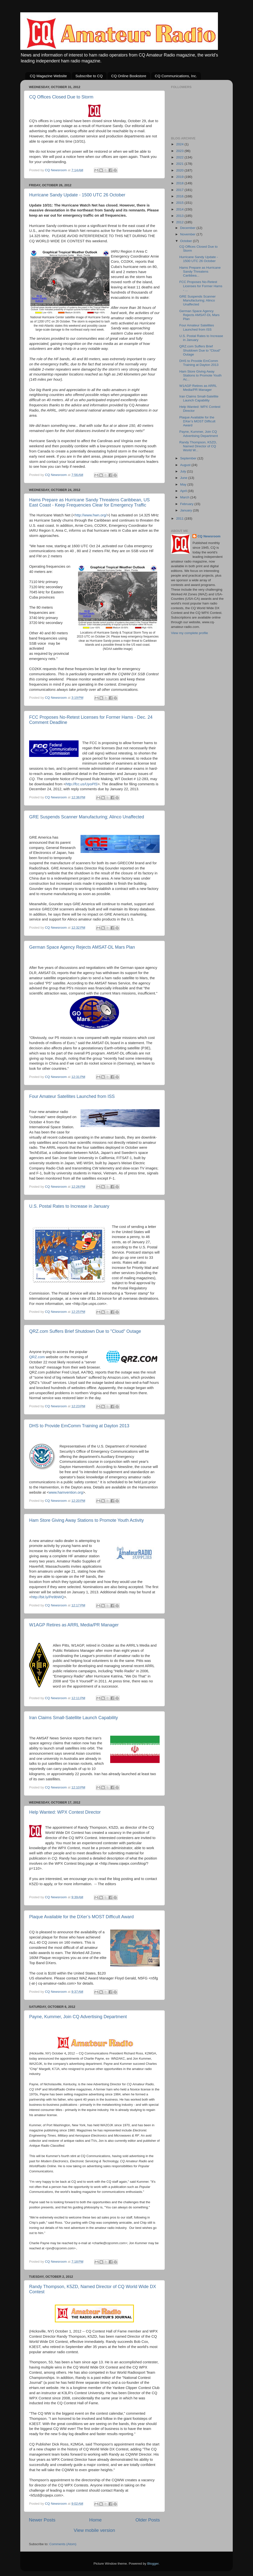 This screenshot has width=253, height=2576. Describe the element at coordinates (85, 1331) in the screenshot. I see `QRZ.com Suffers Brief Shutdown Due to "Cloud" Outage` at that location.